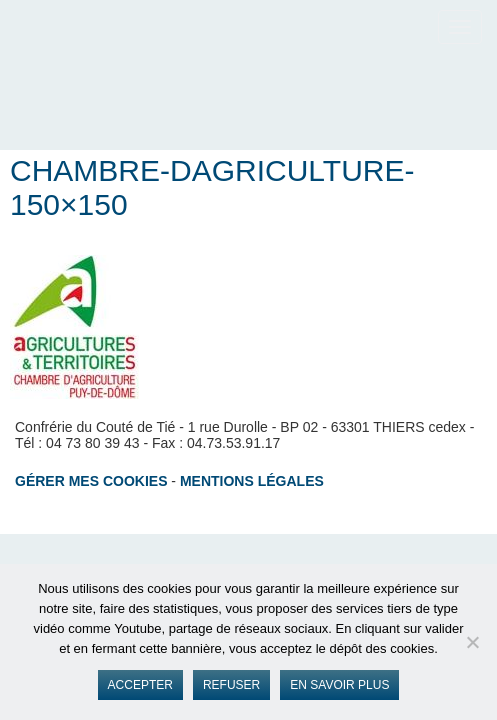  I want to click on Refuser, so click(231, 685).